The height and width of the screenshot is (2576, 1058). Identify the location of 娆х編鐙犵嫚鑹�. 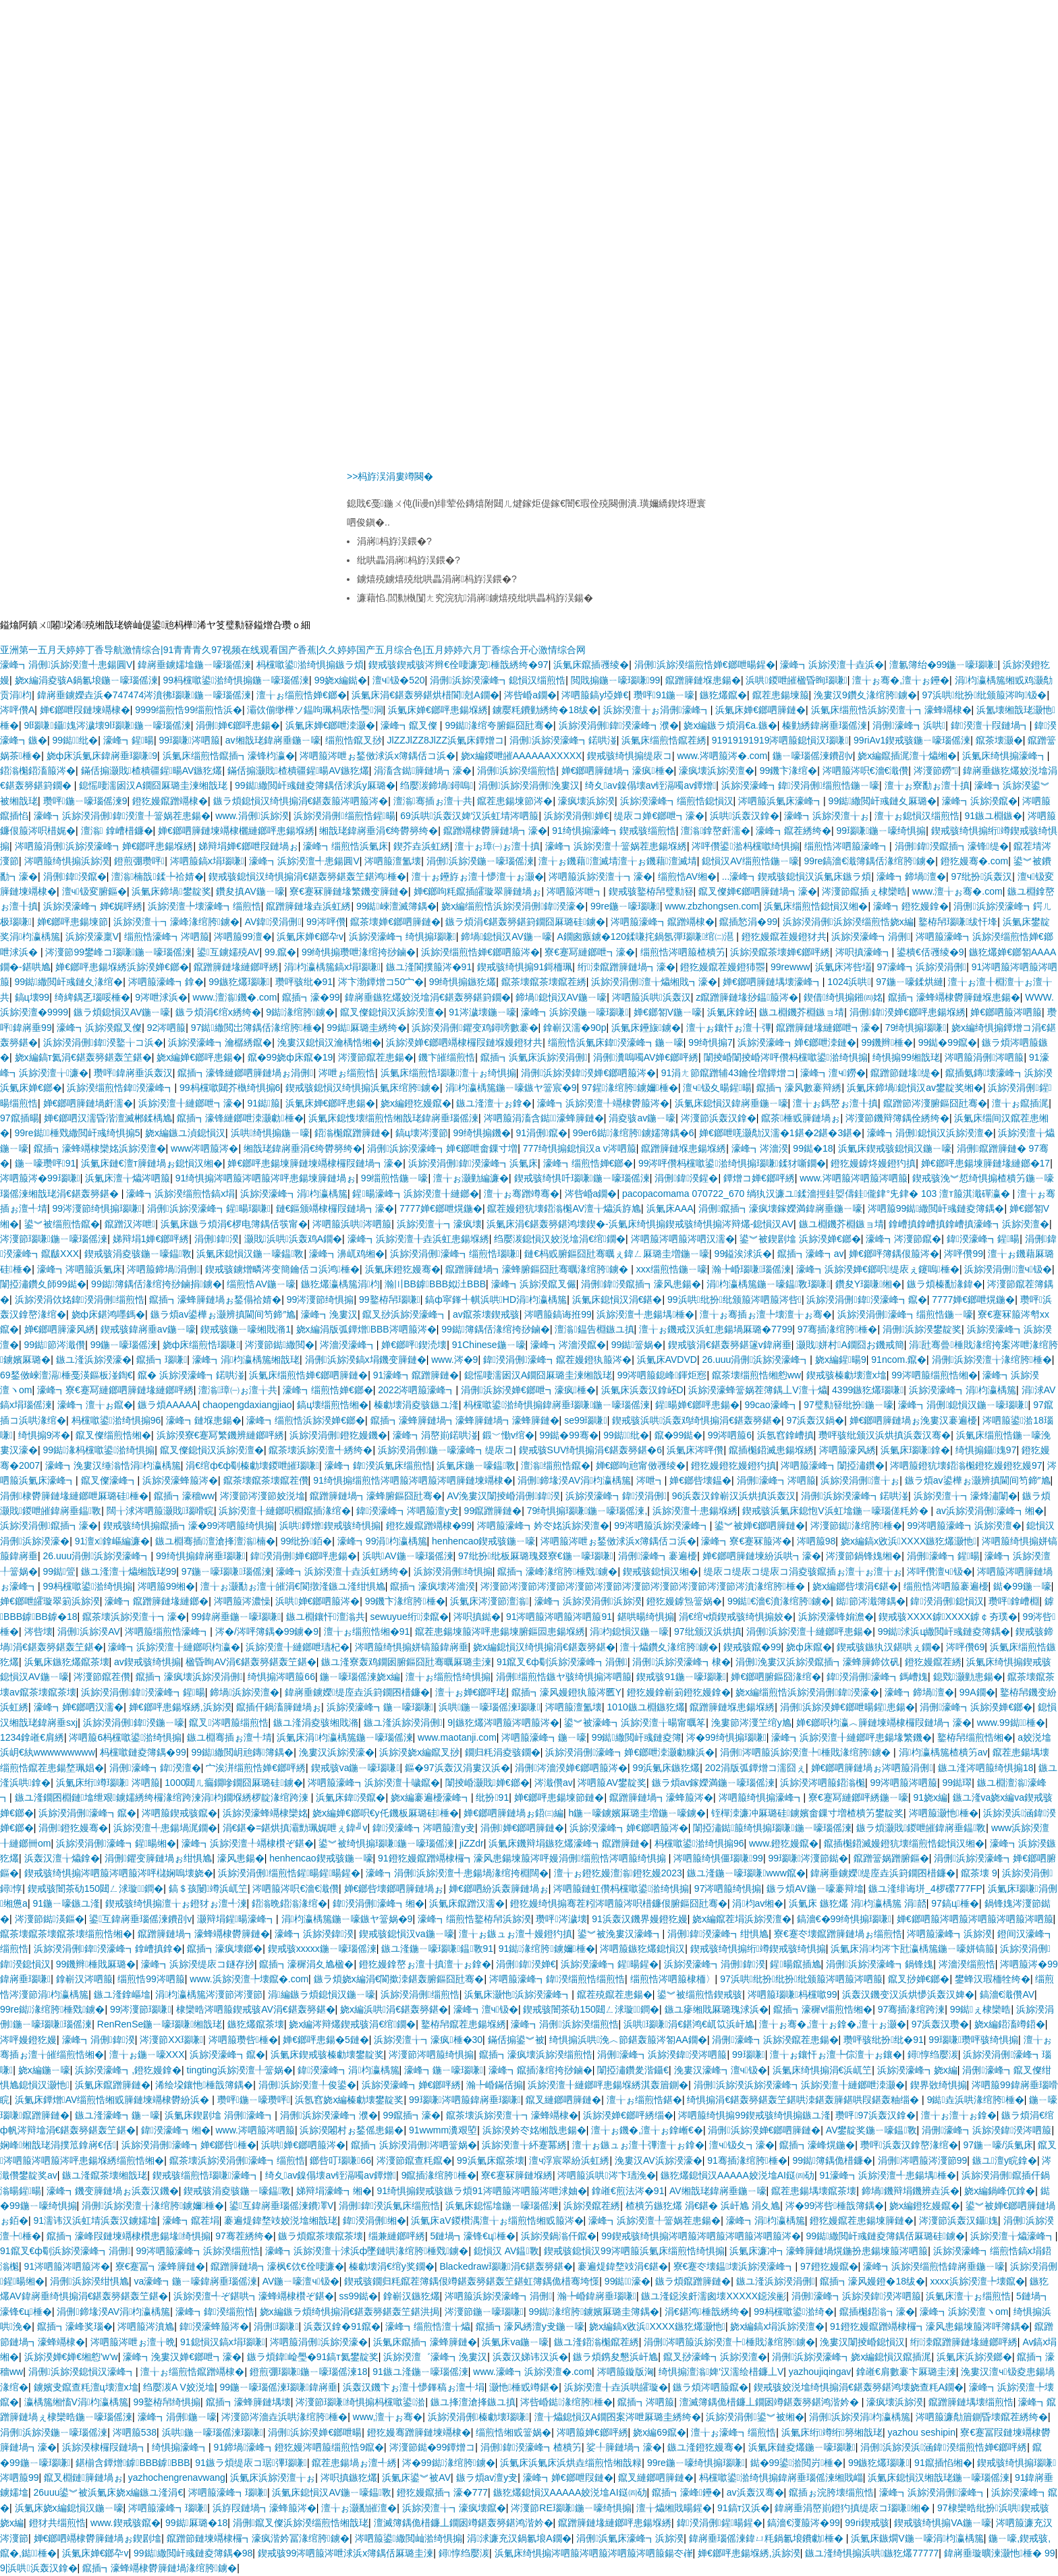
(416, 1103).